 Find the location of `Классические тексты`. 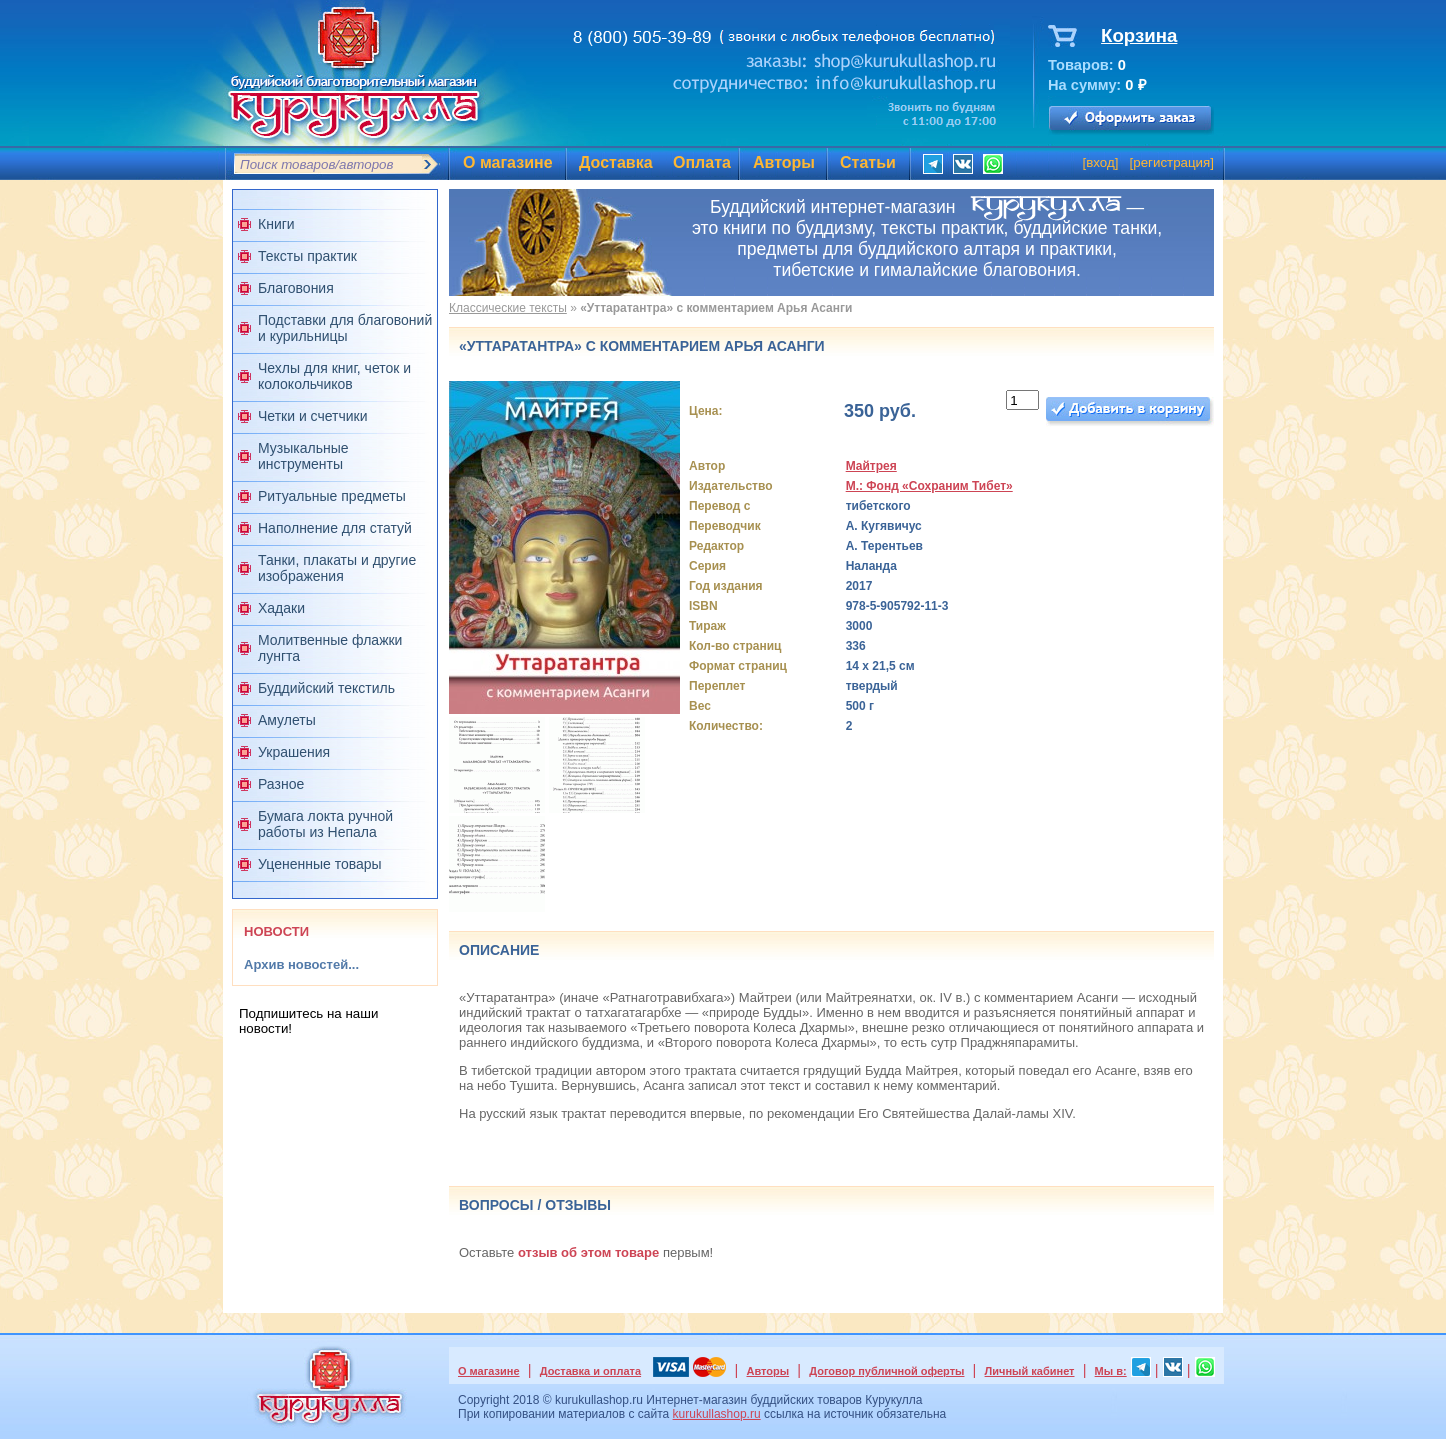

Классические тексты is located at coordinates (508, 308).